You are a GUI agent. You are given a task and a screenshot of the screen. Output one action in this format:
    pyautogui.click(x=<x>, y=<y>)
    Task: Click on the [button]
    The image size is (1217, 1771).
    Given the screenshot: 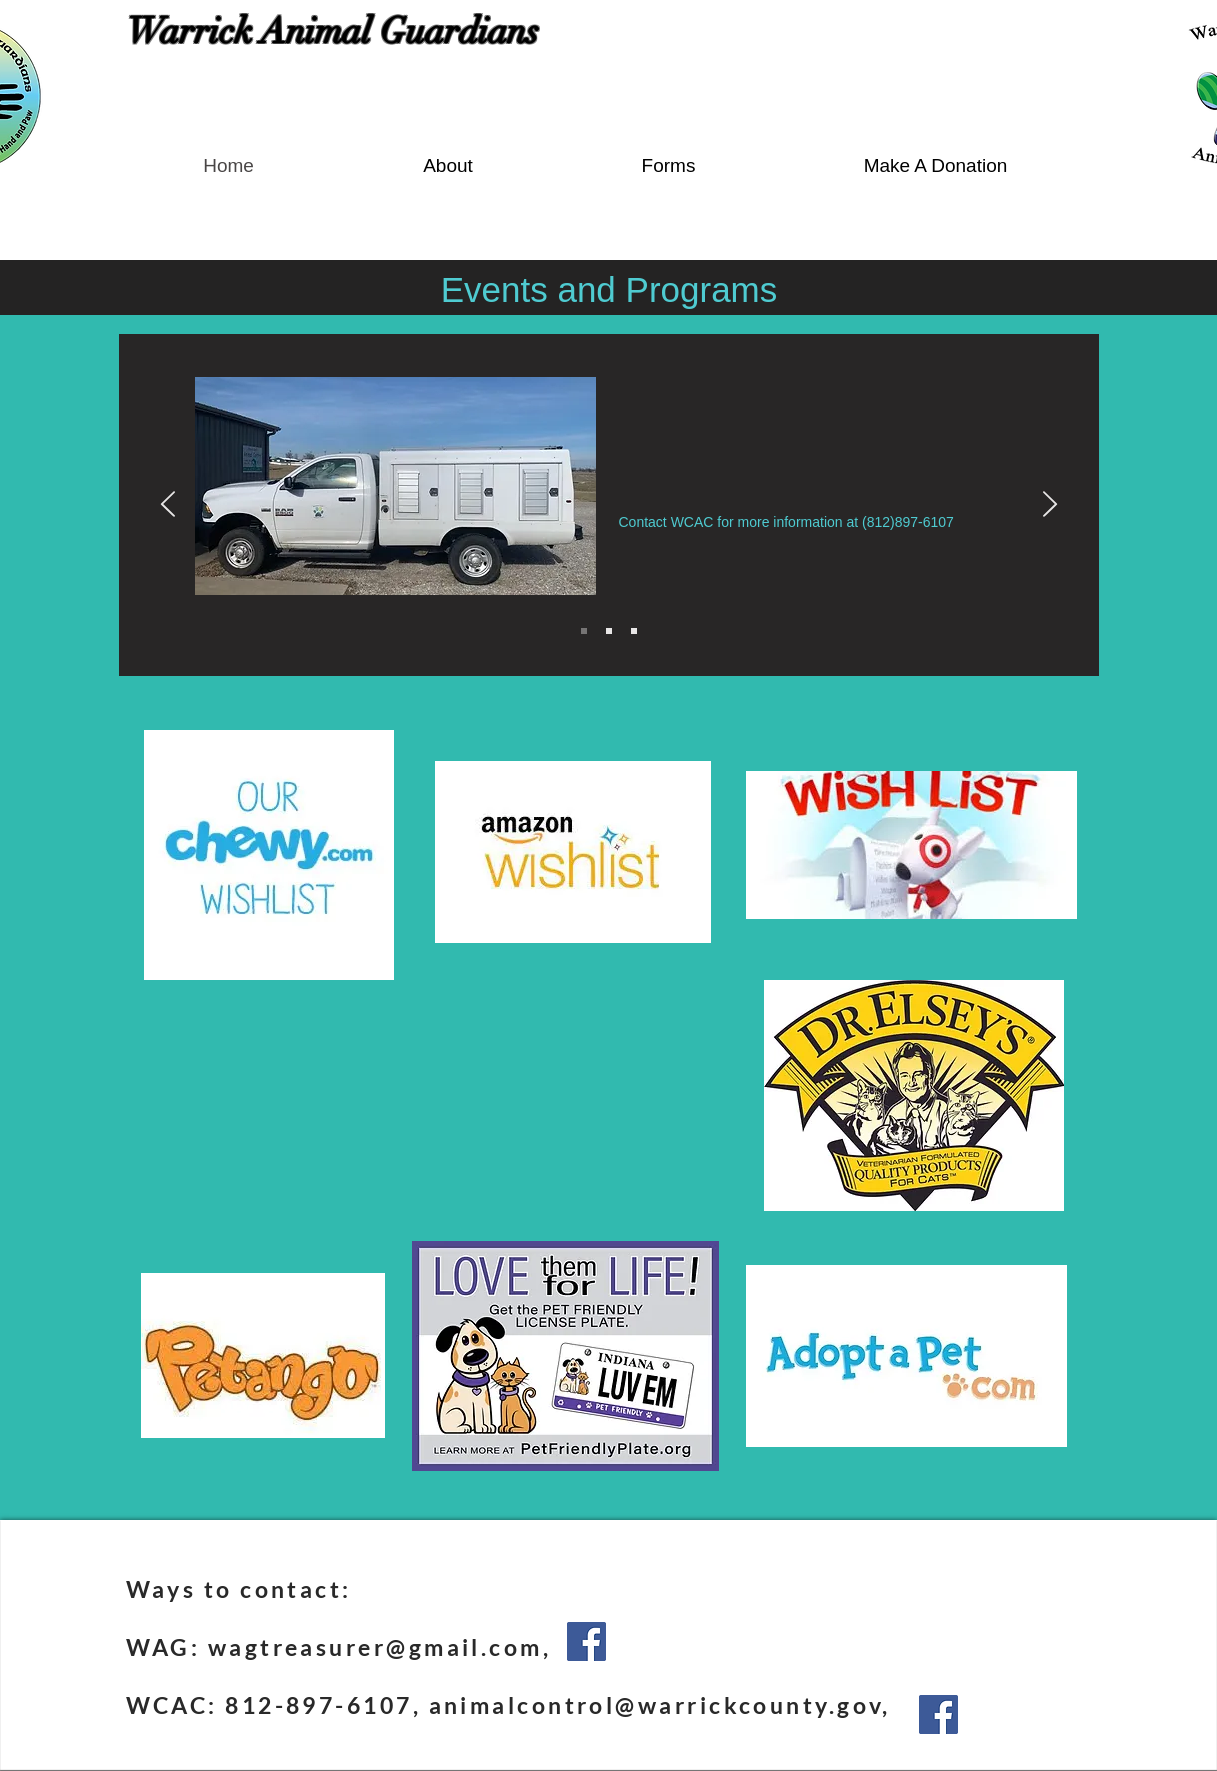 What is the action you would take?
    pyautogui.click(x=669, y=165)
    